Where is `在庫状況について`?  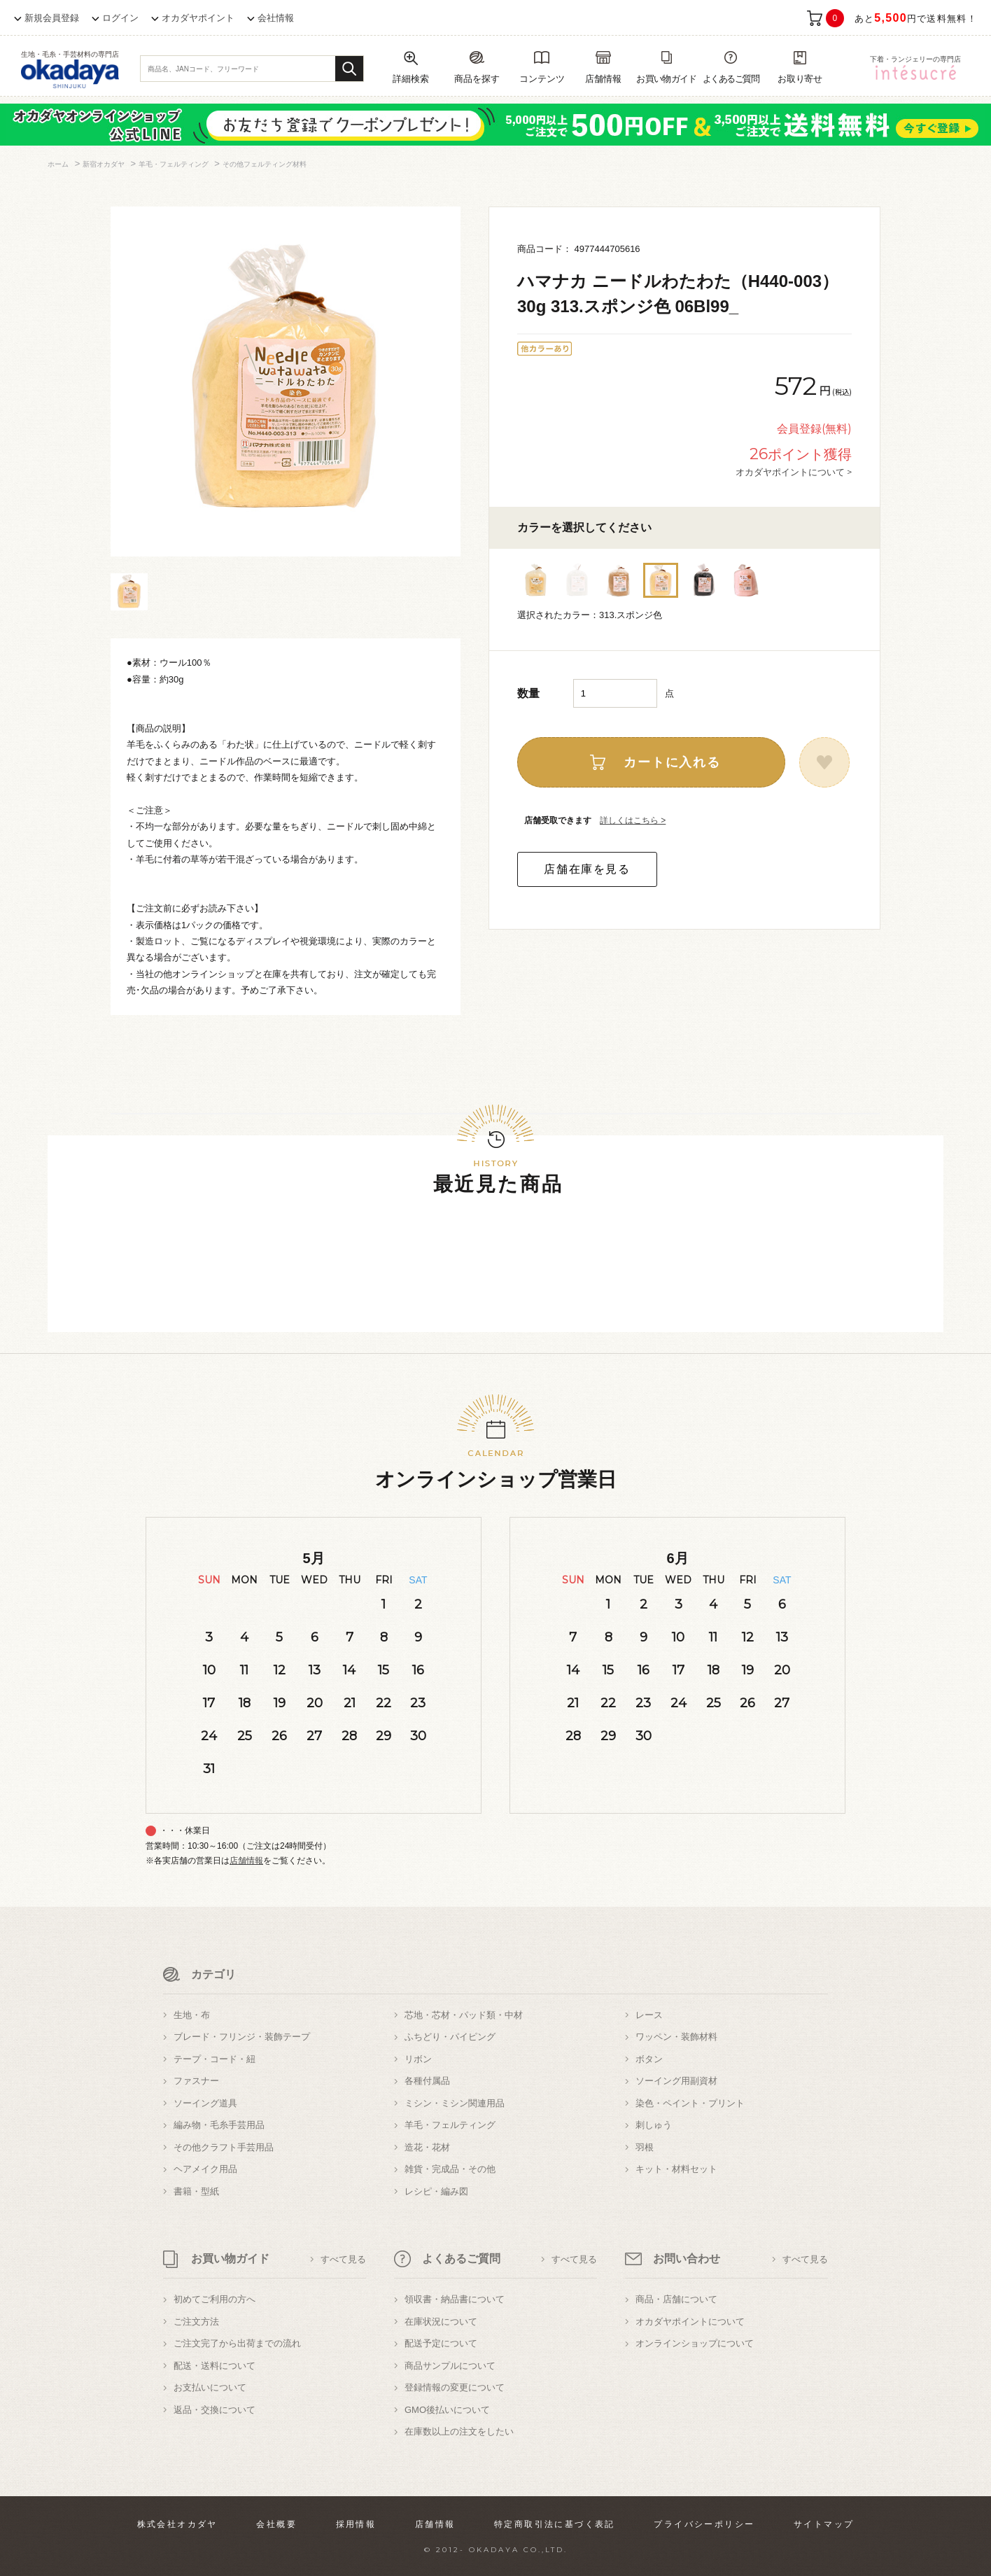 在庫状況について is located at coordinates (441, 2321).